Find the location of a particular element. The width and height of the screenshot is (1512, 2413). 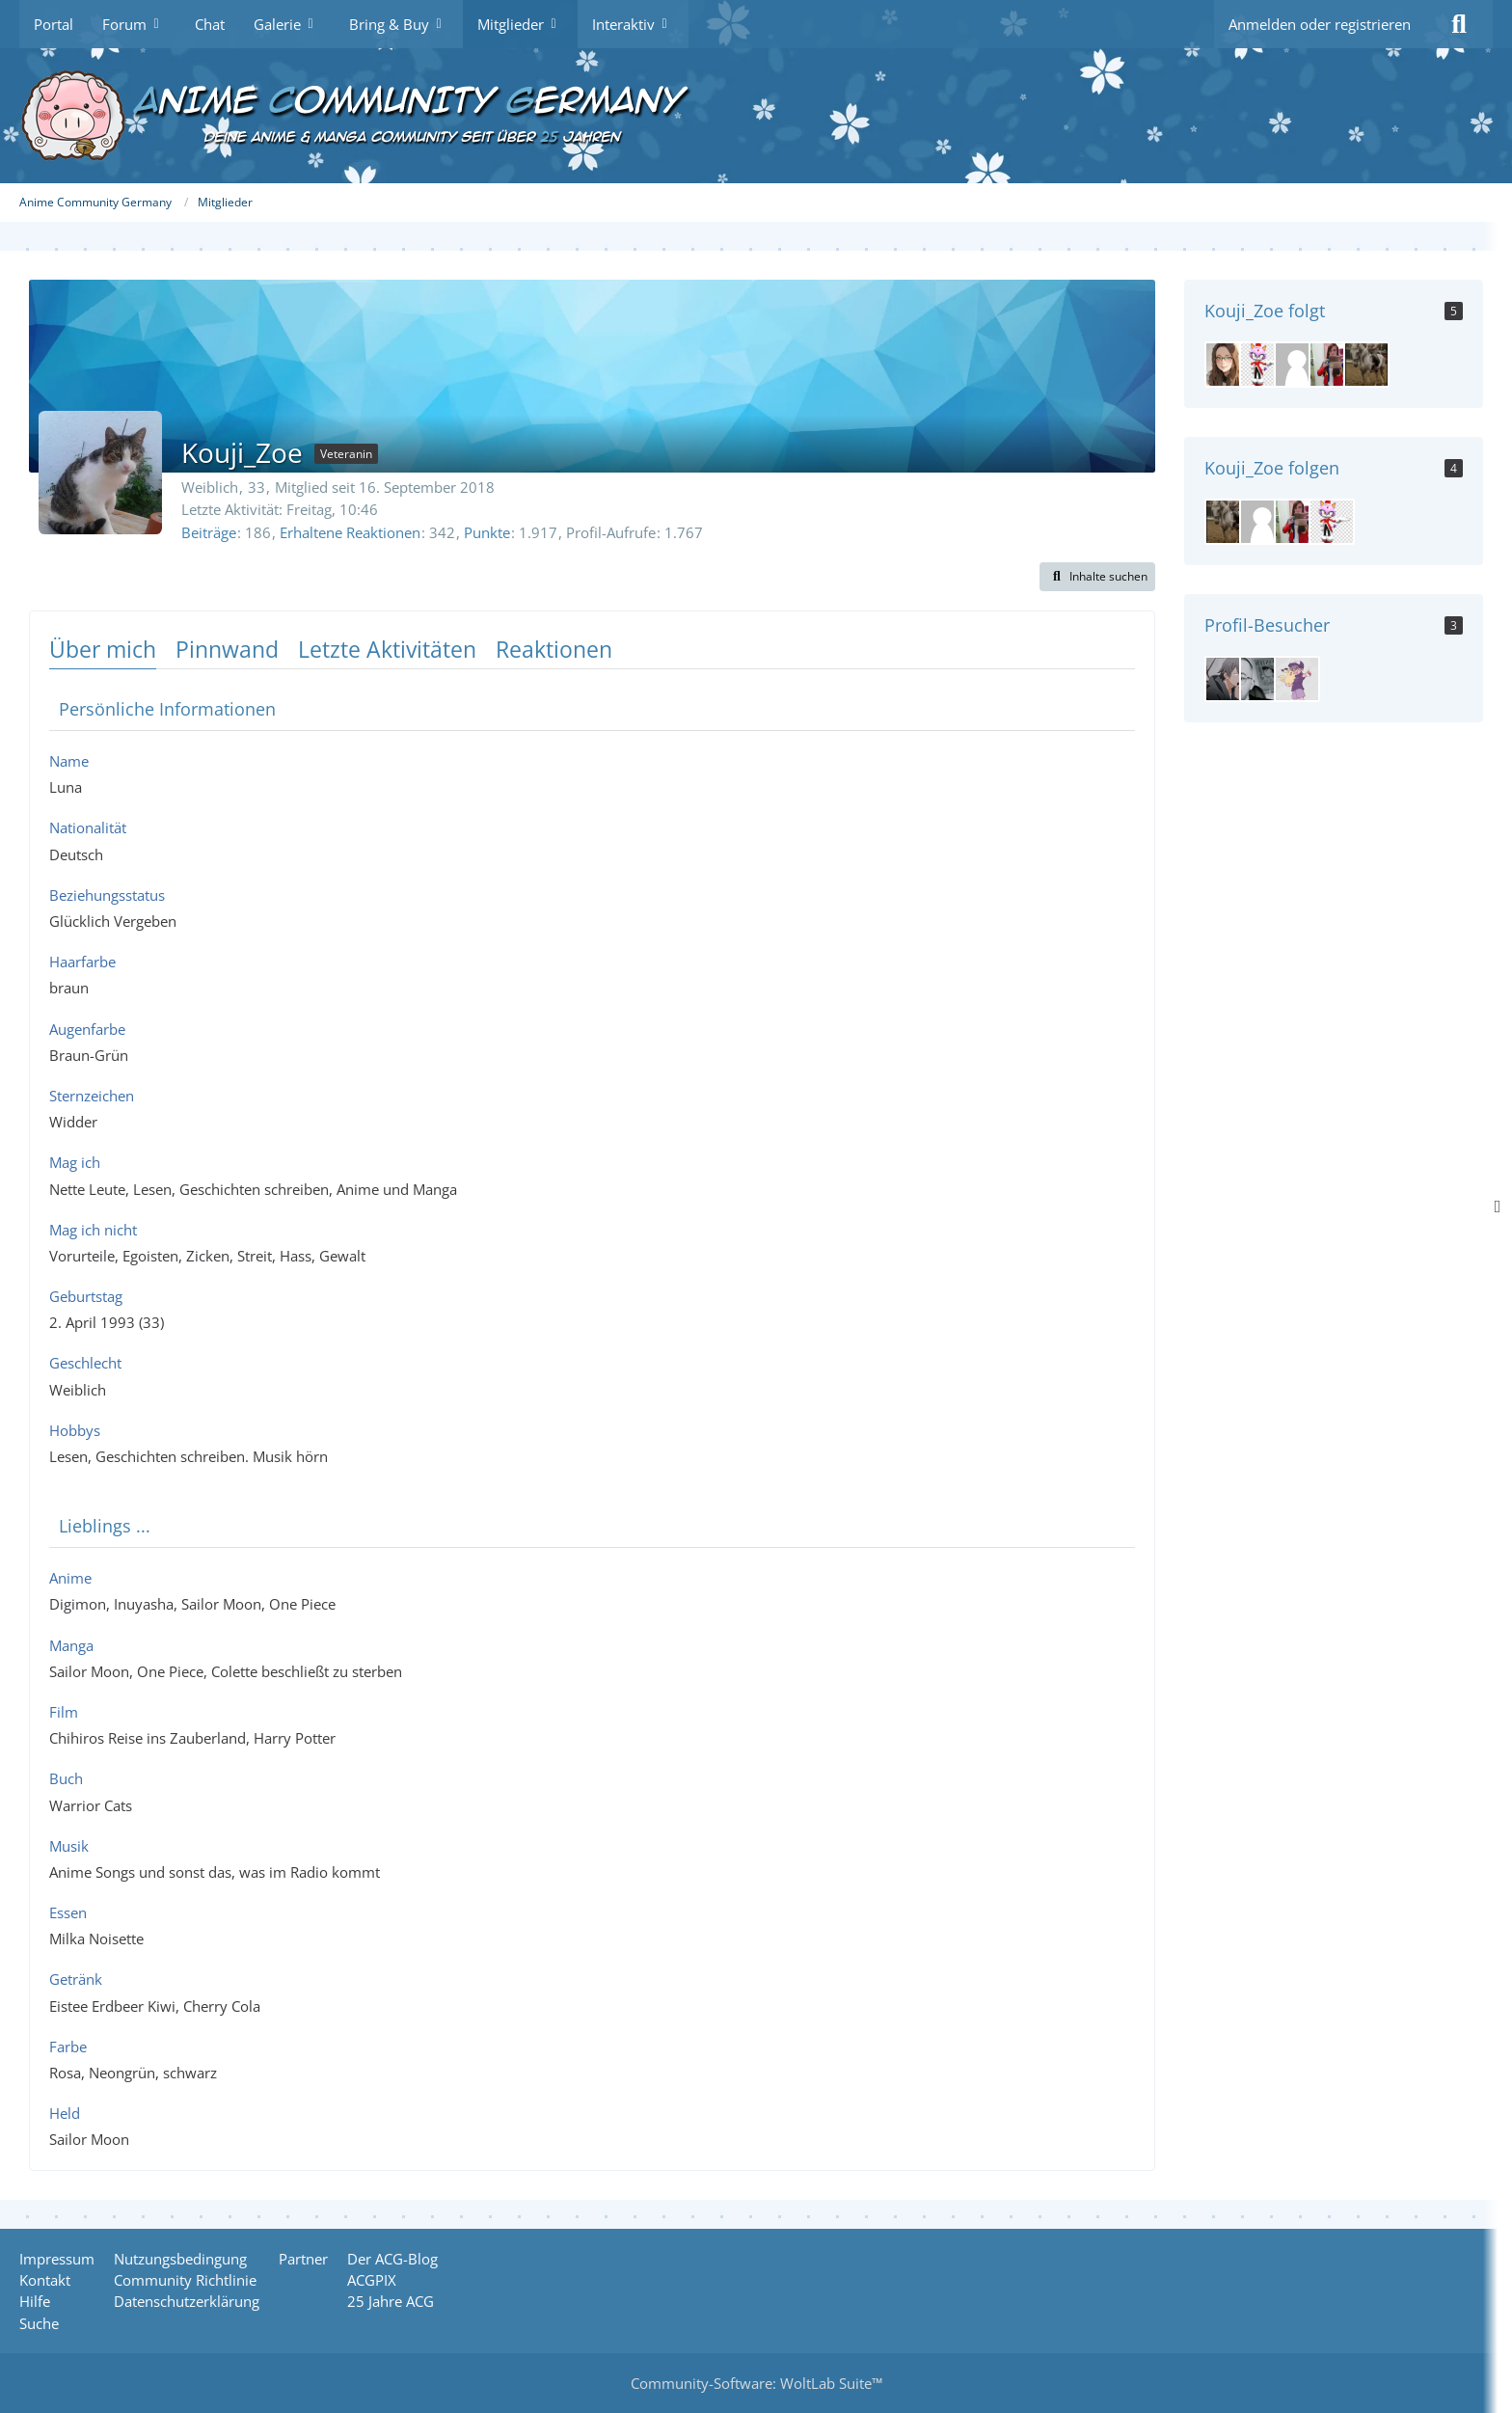

[button] is located at coordinates (1097, 576).